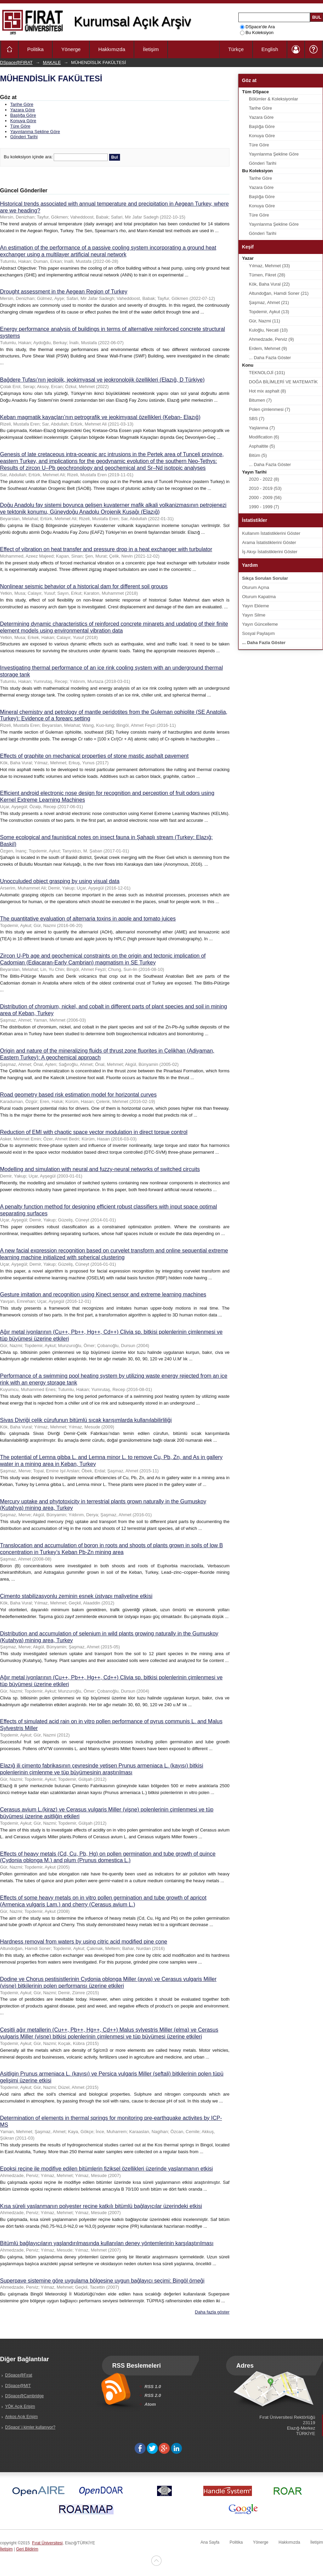 The width and height of the screenshot is (323, 2576). I want to click on Yönerge, so click(71, 49).